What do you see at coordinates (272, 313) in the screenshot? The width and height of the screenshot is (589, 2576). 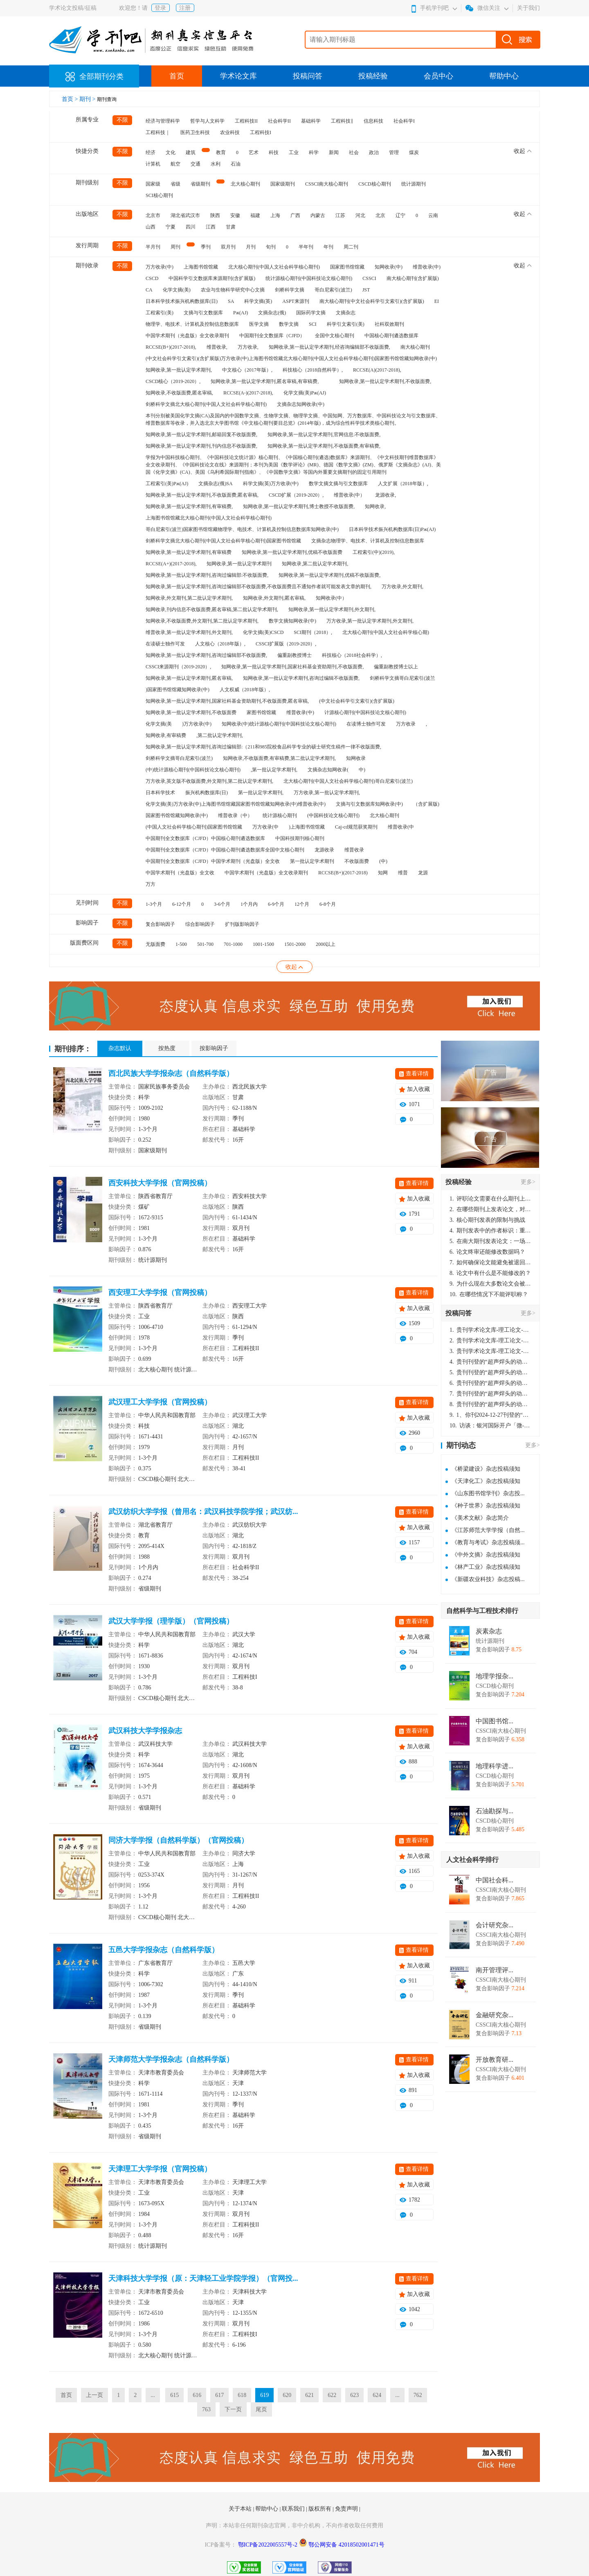 I see `文摘杂志(俄)` at bounding box center [272, 313].